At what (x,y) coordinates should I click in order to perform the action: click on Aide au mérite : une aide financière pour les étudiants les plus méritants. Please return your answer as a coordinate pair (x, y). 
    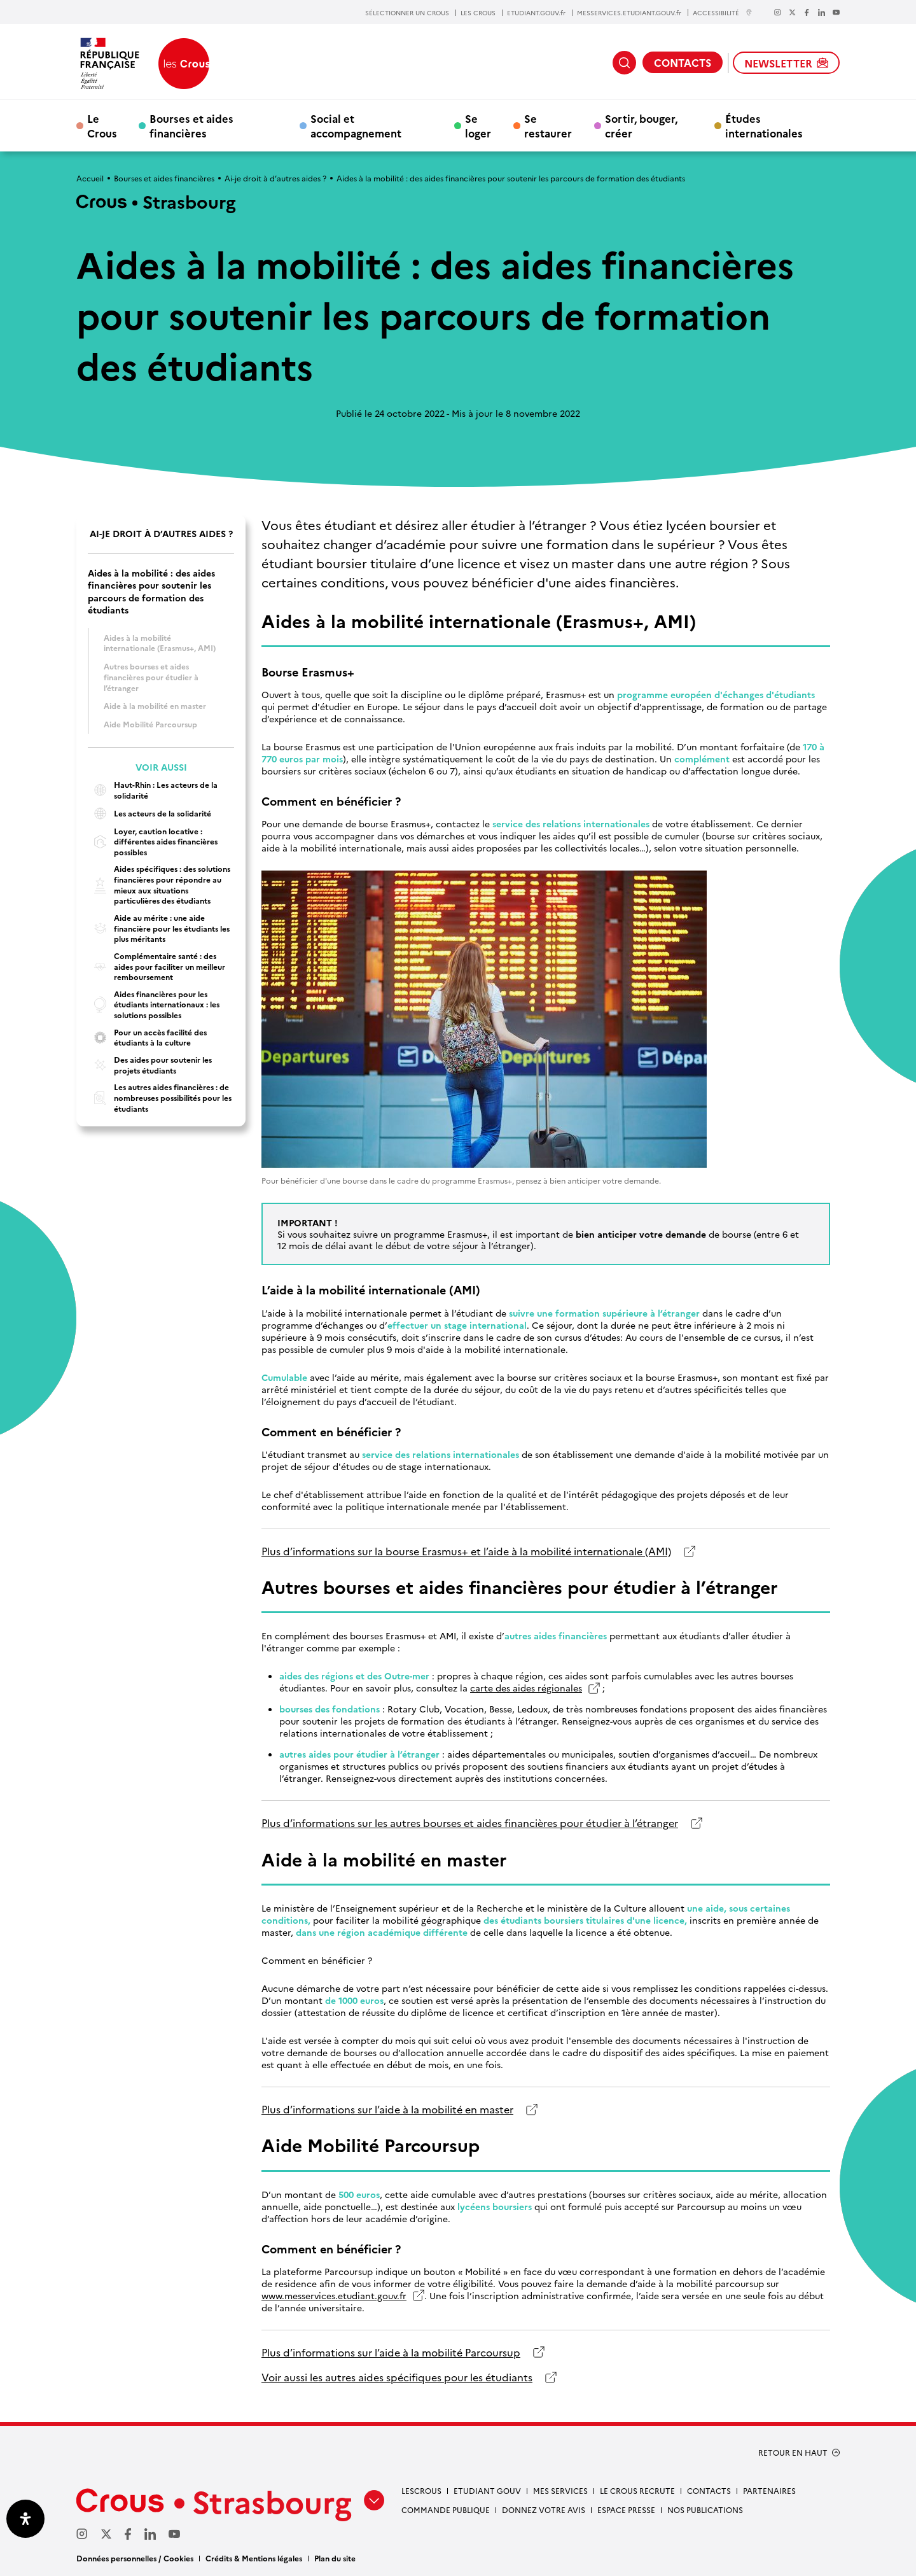
    Looking at the image, I should click on (159, 928).